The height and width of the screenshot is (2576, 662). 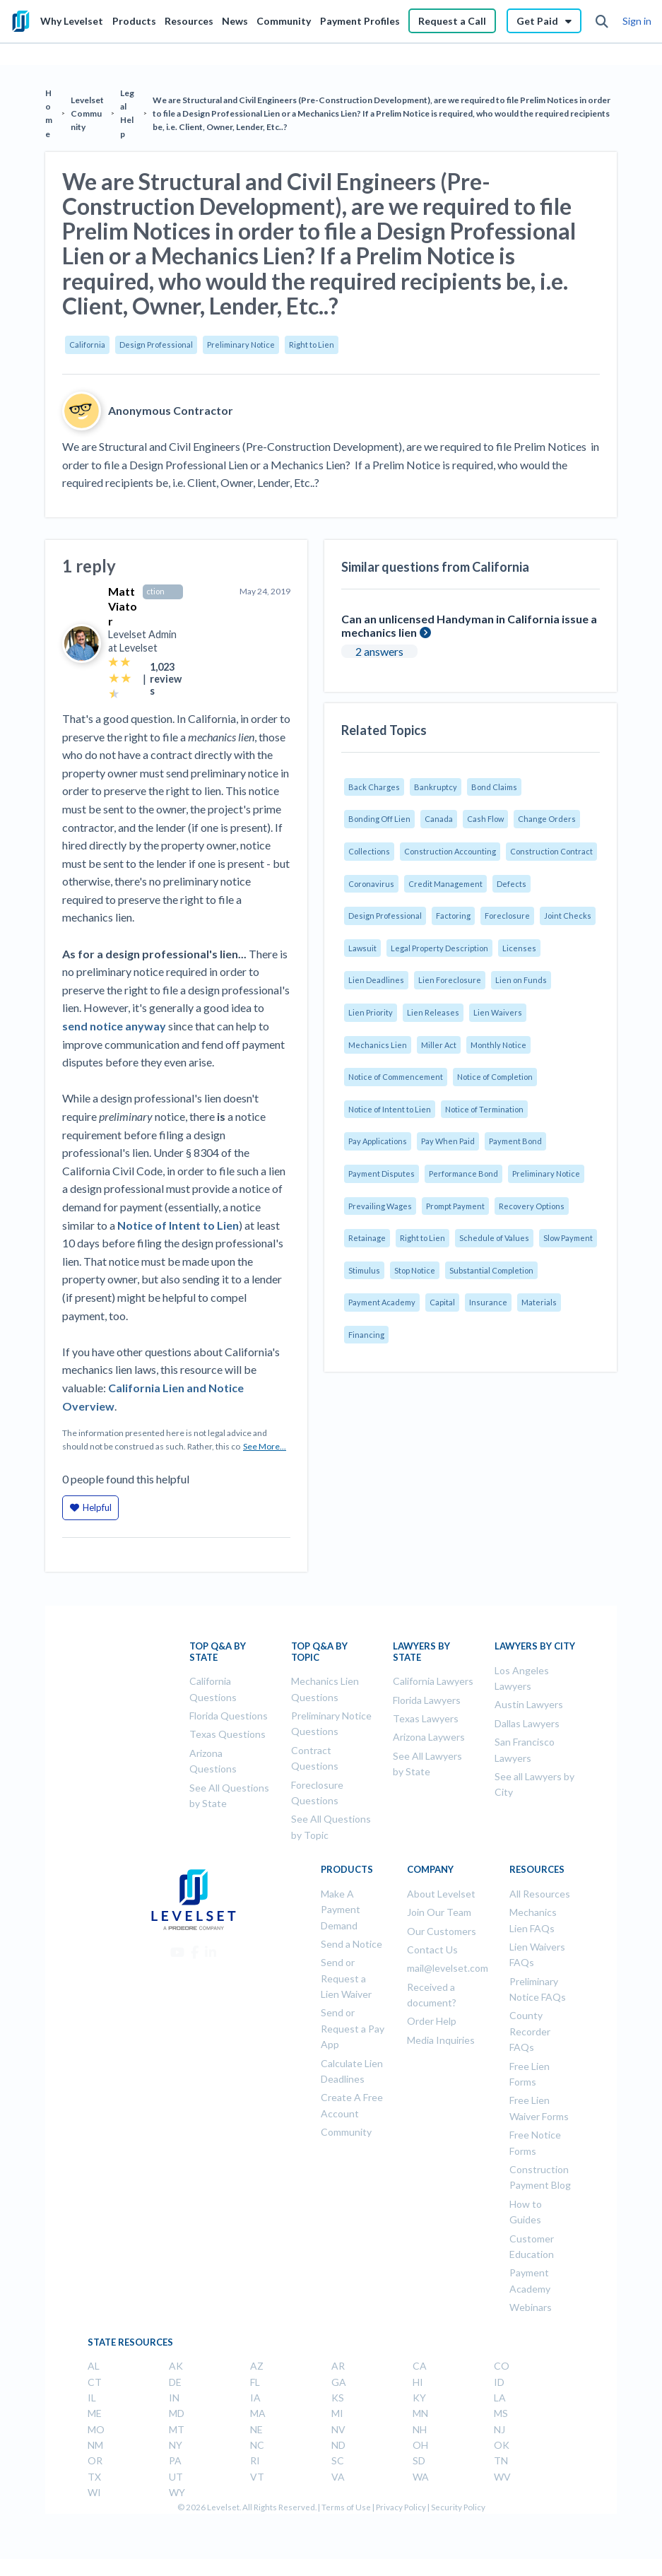 I want to click on MN, so click(x=420, y=2413).